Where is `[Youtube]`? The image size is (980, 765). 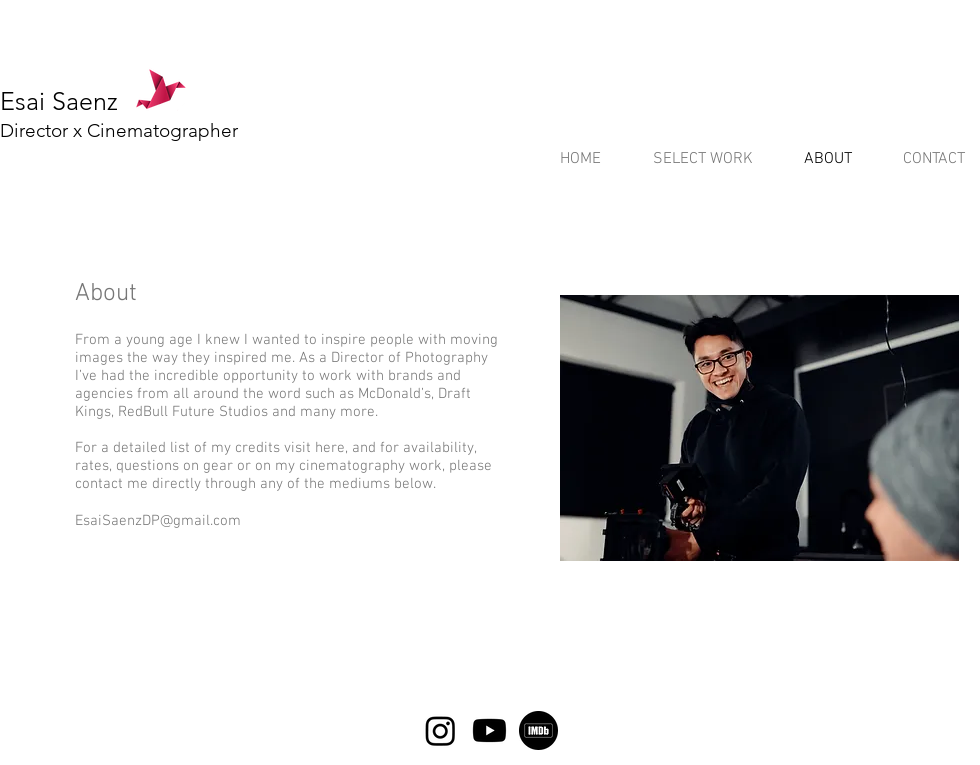 [Youtube] is located at coordinates (489, 730).